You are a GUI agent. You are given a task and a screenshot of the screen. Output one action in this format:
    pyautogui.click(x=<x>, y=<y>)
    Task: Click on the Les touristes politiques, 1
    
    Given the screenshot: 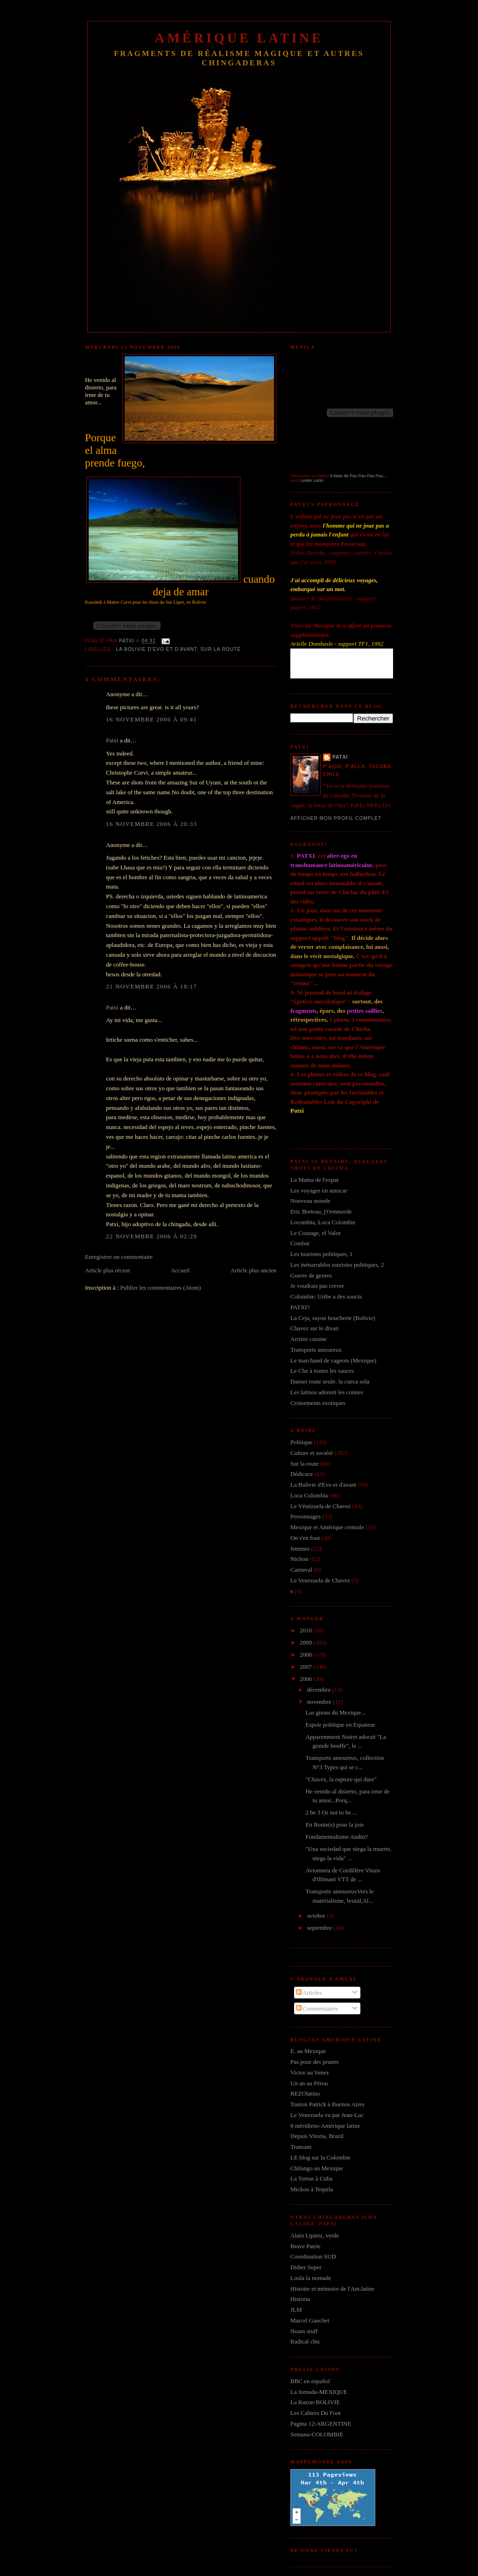 What is the action you would take?
    pyautogui.click(x=321, y=1253)
    